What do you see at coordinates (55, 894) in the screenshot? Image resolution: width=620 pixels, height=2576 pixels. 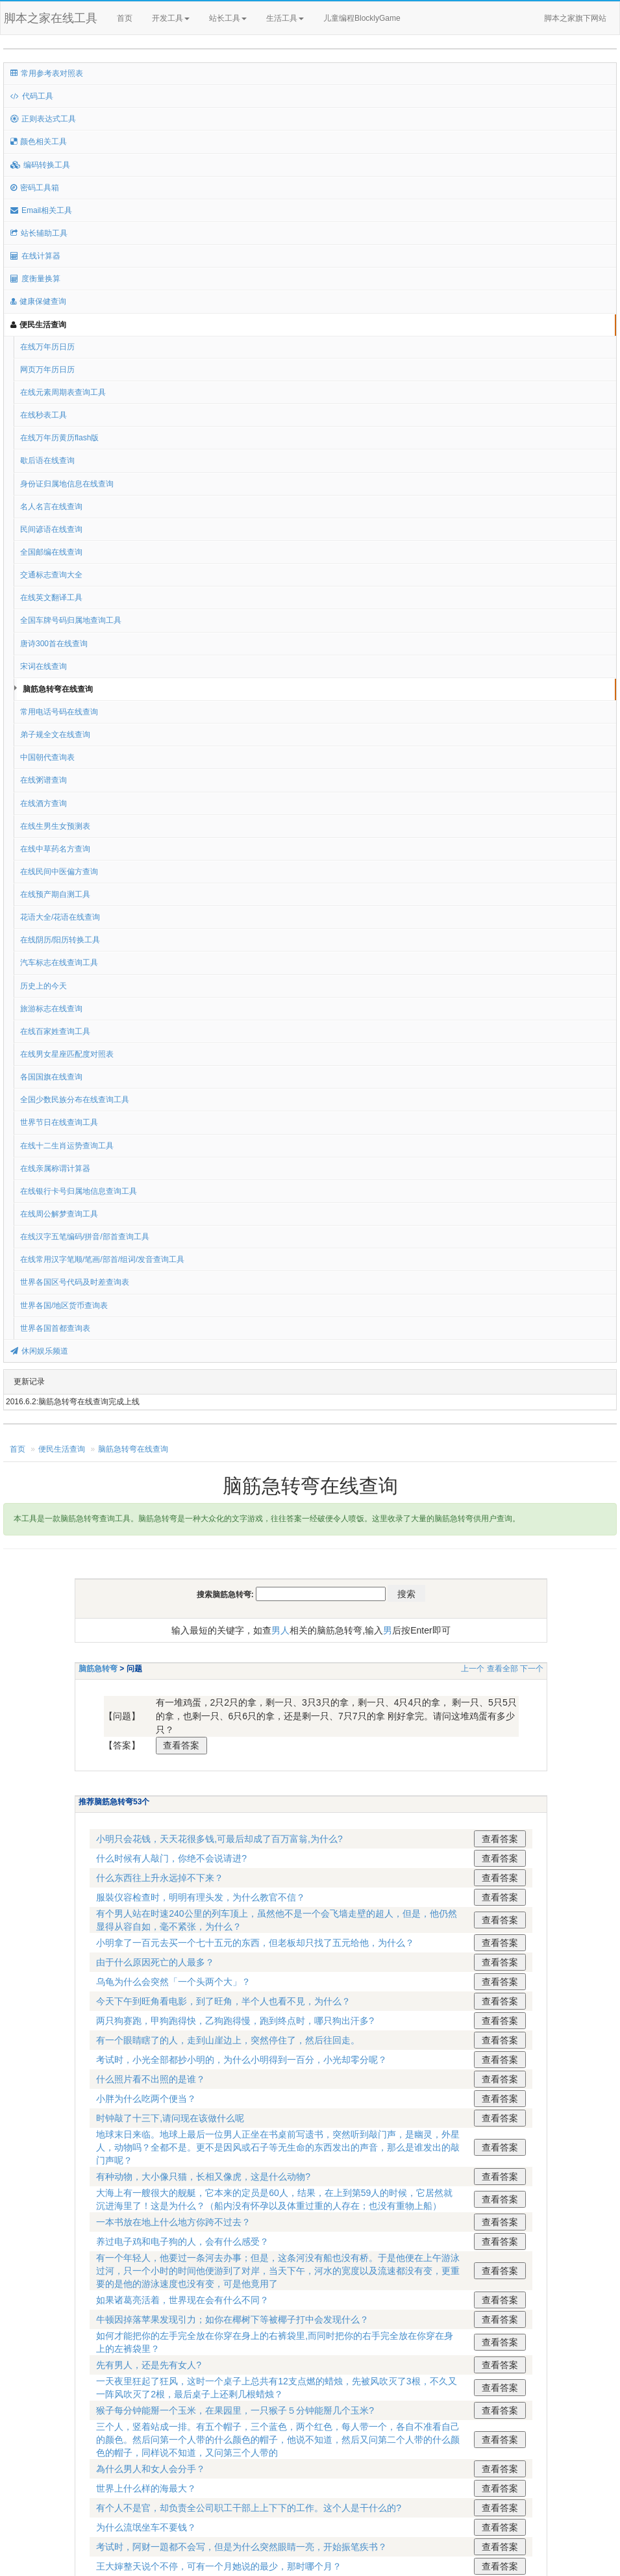 I see `在线预产期自测工具` at bounding box center [55, 894].